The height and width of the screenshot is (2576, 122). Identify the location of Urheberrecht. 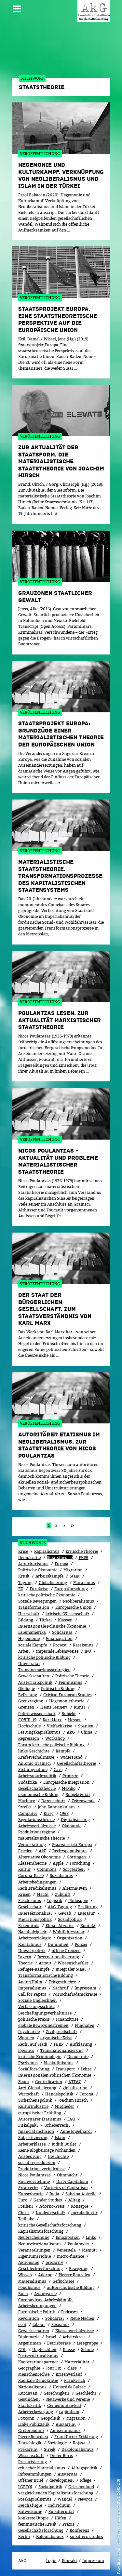
(57, 2125).